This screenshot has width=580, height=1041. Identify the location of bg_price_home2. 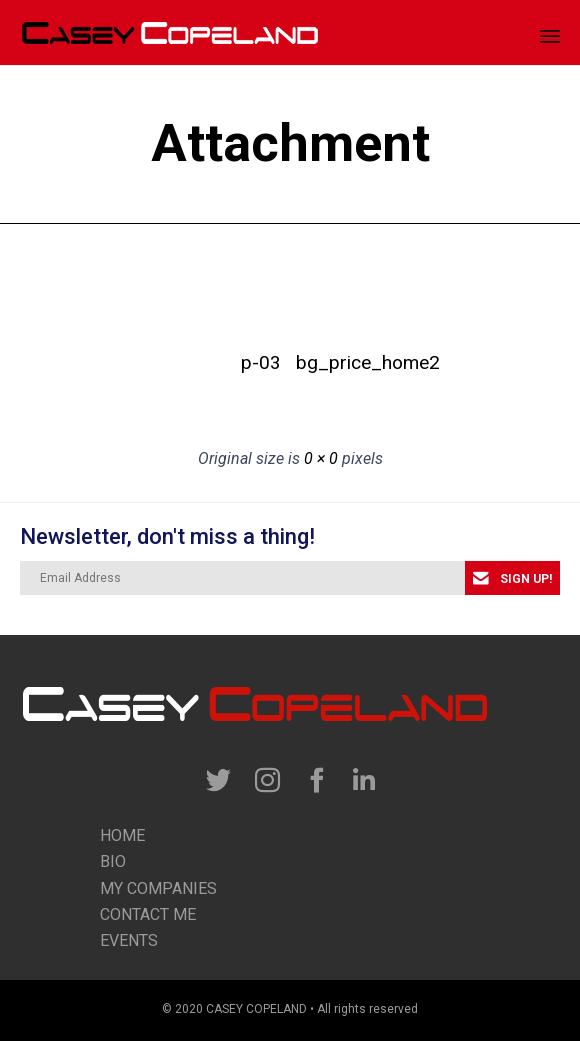
(319, 362).